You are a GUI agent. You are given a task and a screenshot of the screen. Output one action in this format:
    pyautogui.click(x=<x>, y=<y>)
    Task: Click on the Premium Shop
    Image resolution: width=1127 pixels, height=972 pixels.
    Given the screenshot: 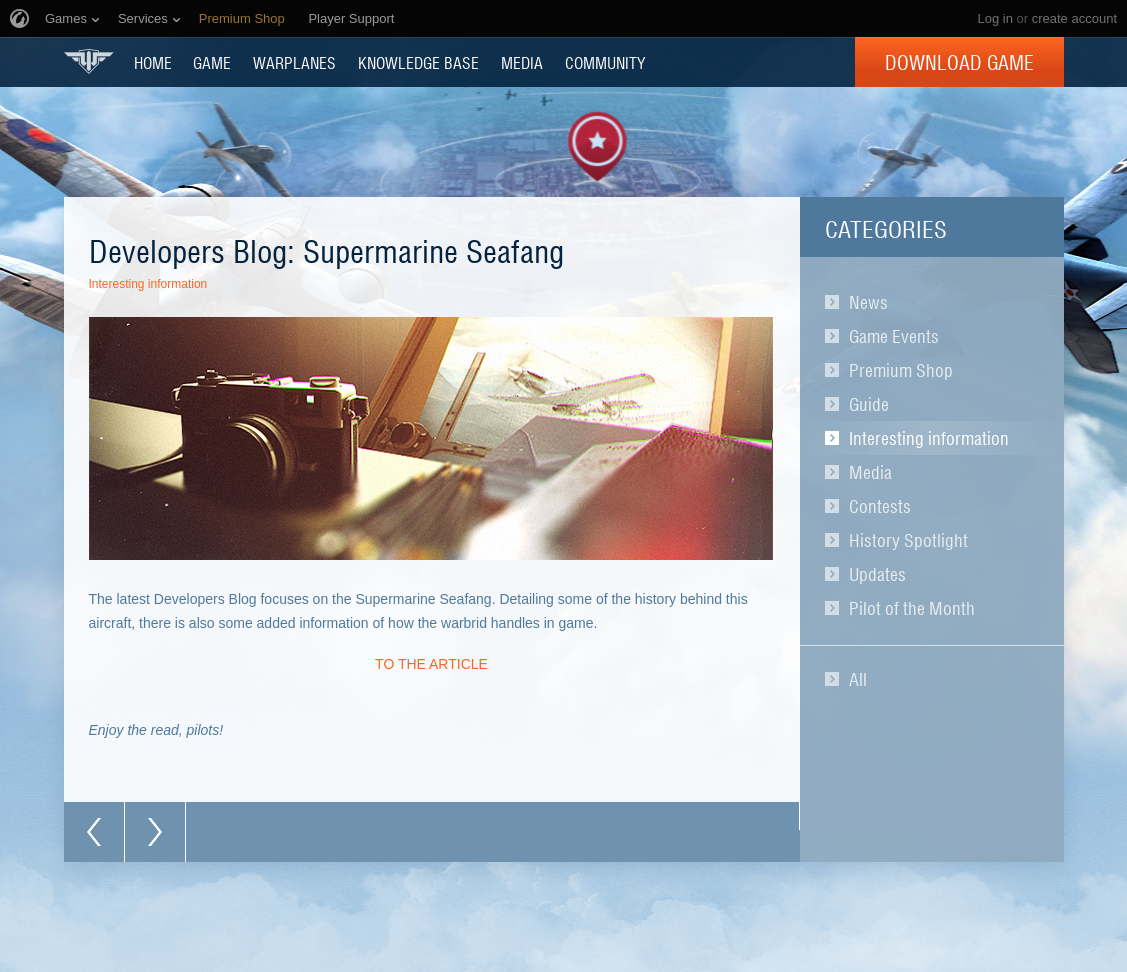 What is the action you would take?
    pyautogui.click(x=901, y=370)
    